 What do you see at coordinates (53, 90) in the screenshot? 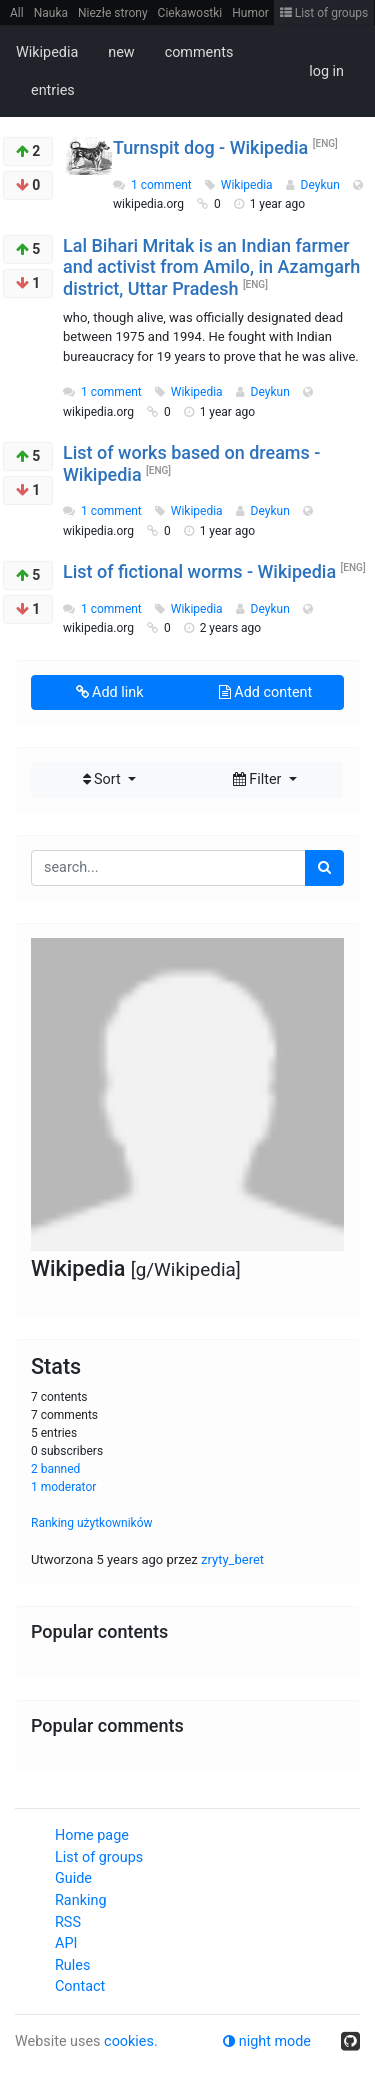
I see `entries` at bounding box center [53, 90].